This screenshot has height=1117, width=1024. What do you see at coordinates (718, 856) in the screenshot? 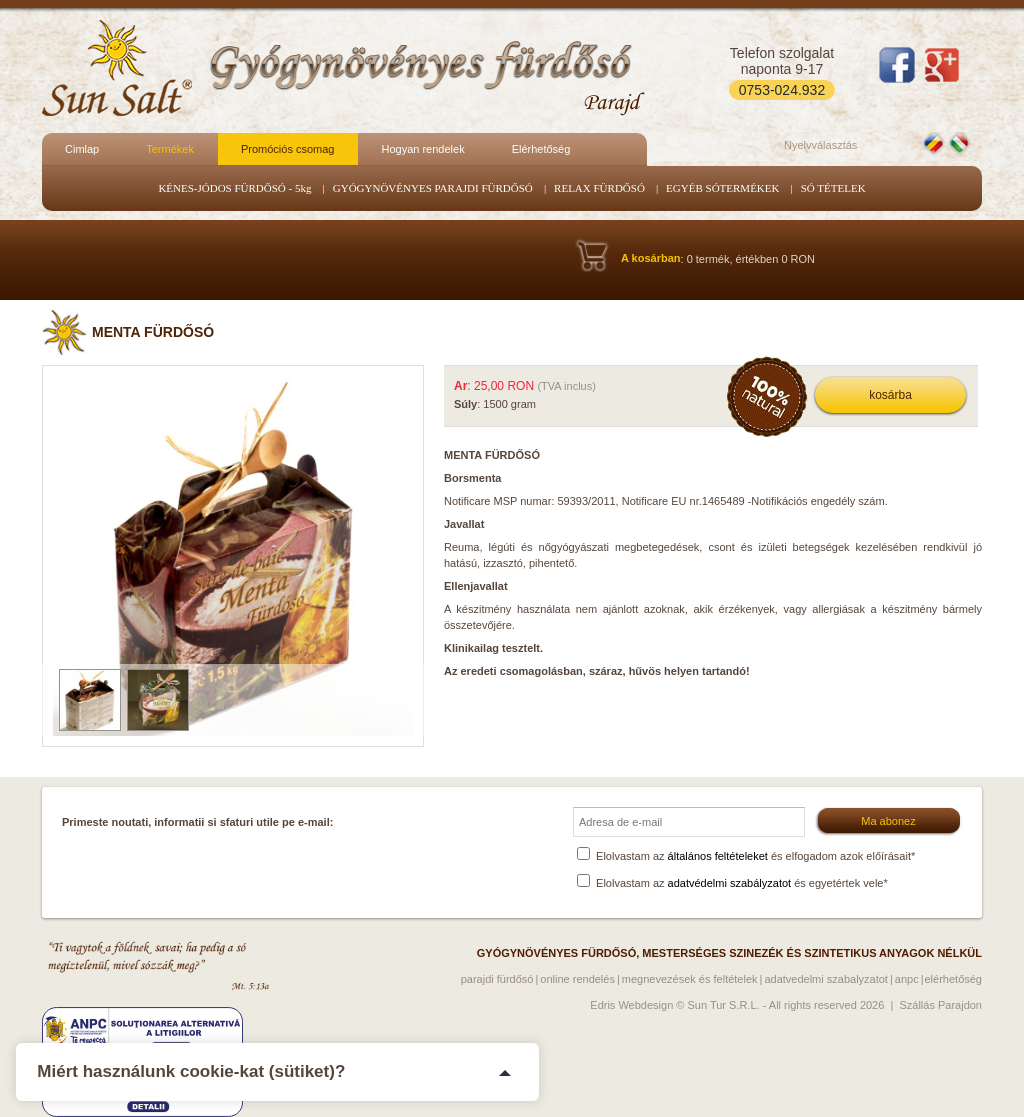
I see `általános feltételeket` at bounding box center [718, 856].